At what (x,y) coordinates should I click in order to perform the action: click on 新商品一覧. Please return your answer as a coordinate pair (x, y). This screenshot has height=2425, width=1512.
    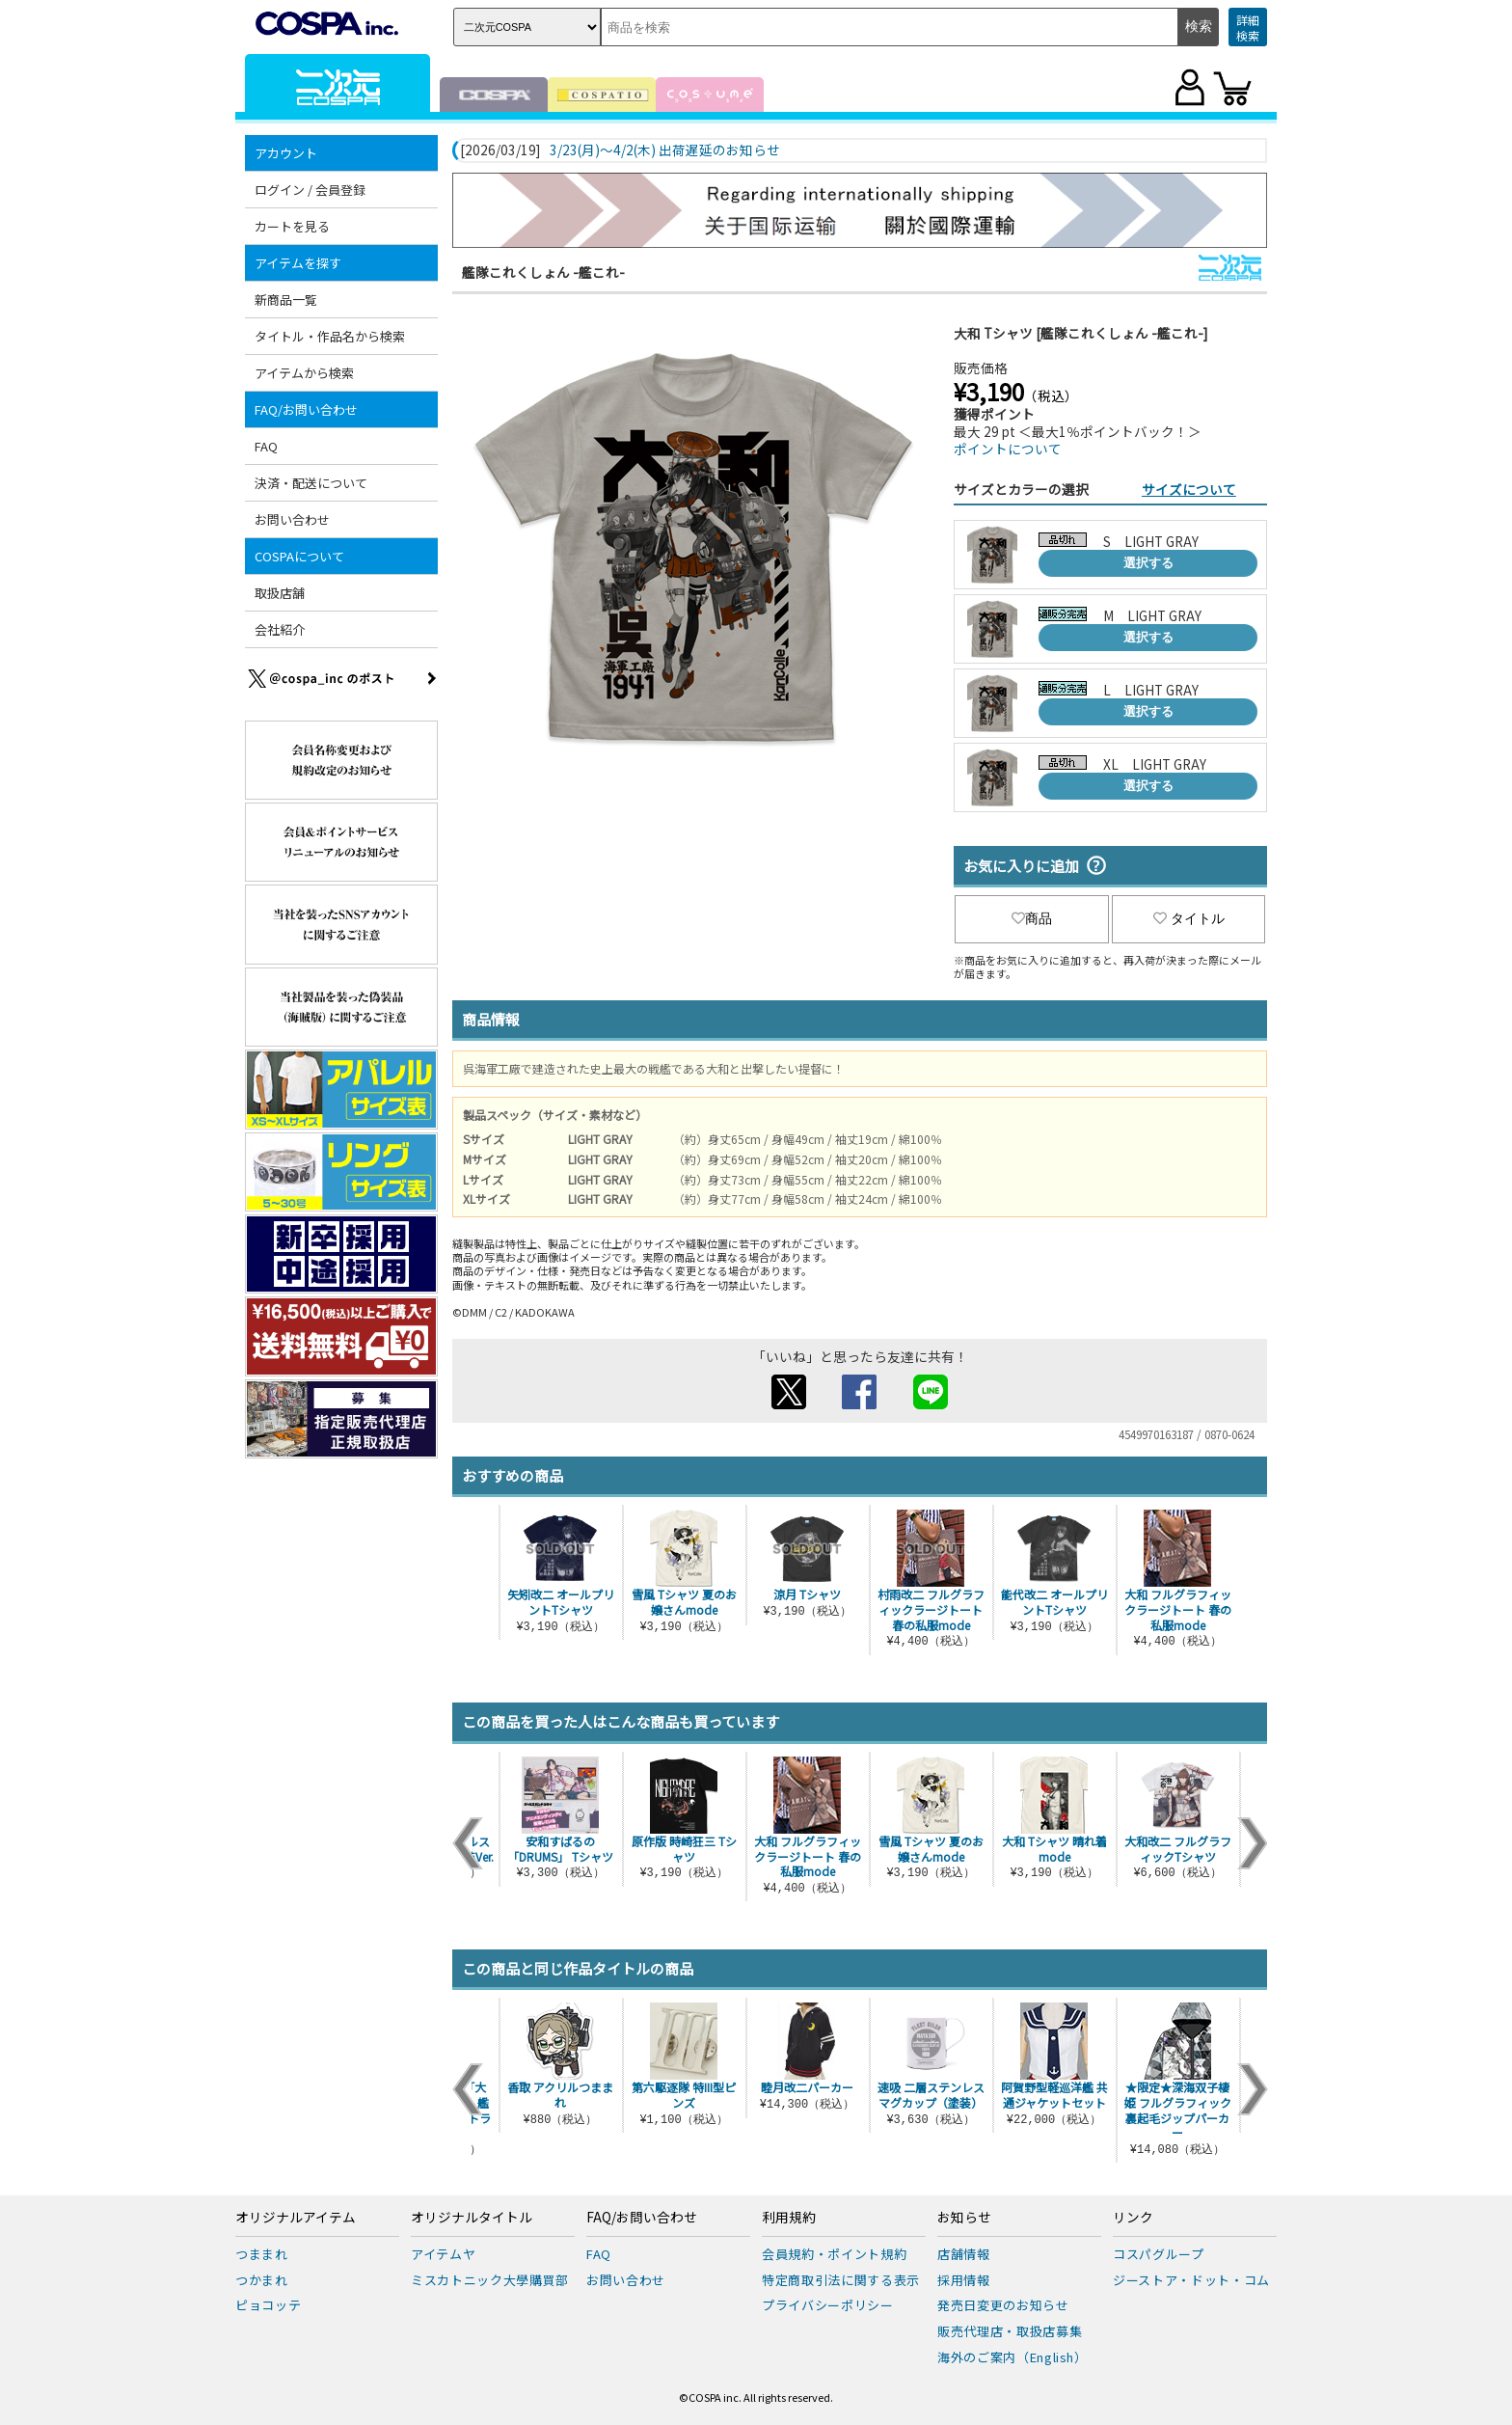
    Looking at the image, I should click on (286, 299).